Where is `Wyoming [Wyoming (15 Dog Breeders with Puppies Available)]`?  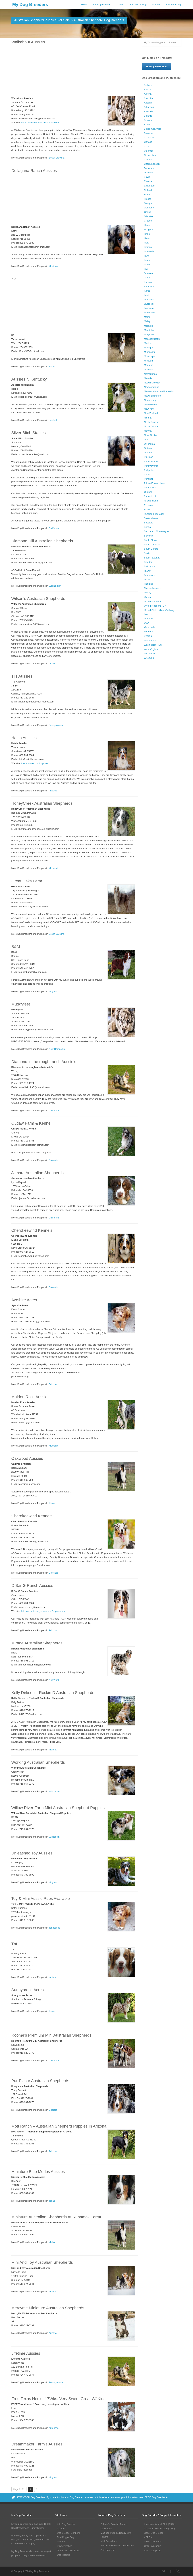
Wyoming [Wyoming (15 Dog Breeders with Puppies Available)] is located at coordinates (149, 658).